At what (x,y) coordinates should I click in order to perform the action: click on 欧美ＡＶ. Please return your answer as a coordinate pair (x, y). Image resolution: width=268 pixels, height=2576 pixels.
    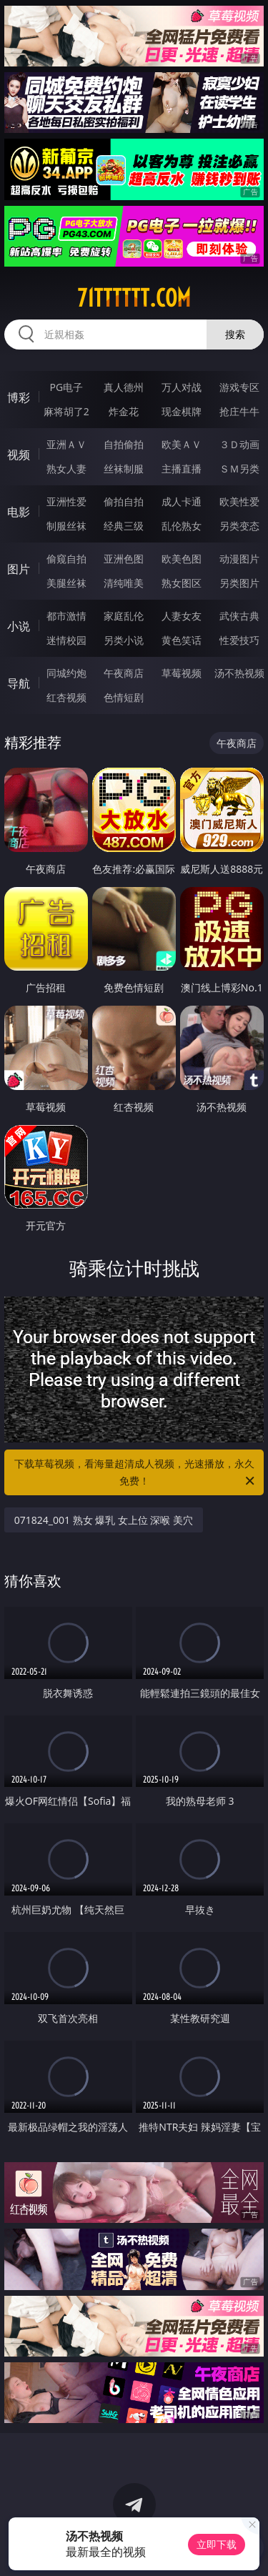
    Looking at the image, I should click on (182, 444).